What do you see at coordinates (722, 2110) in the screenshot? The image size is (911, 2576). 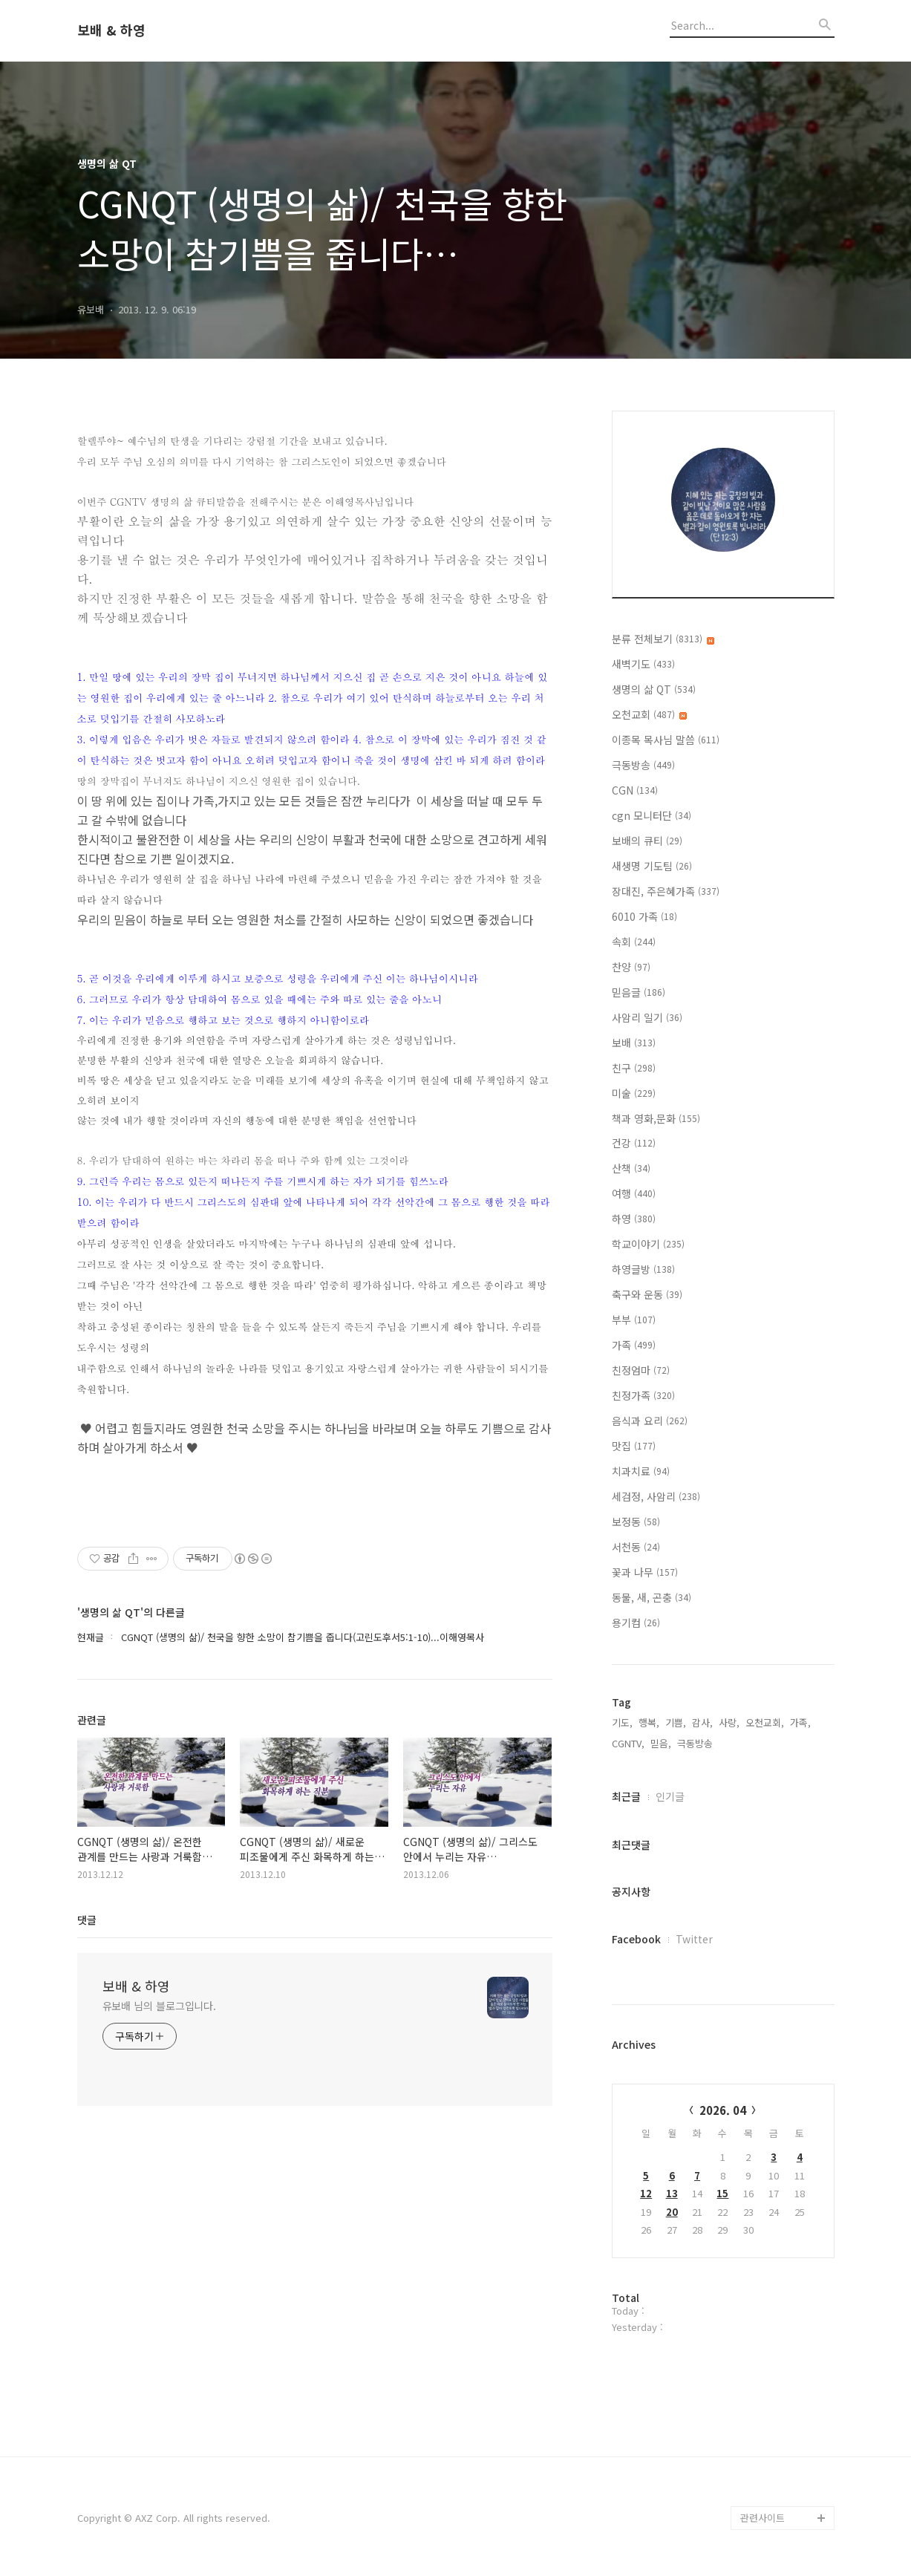 I see `2026. 04` at bounding box center [722, 2110].